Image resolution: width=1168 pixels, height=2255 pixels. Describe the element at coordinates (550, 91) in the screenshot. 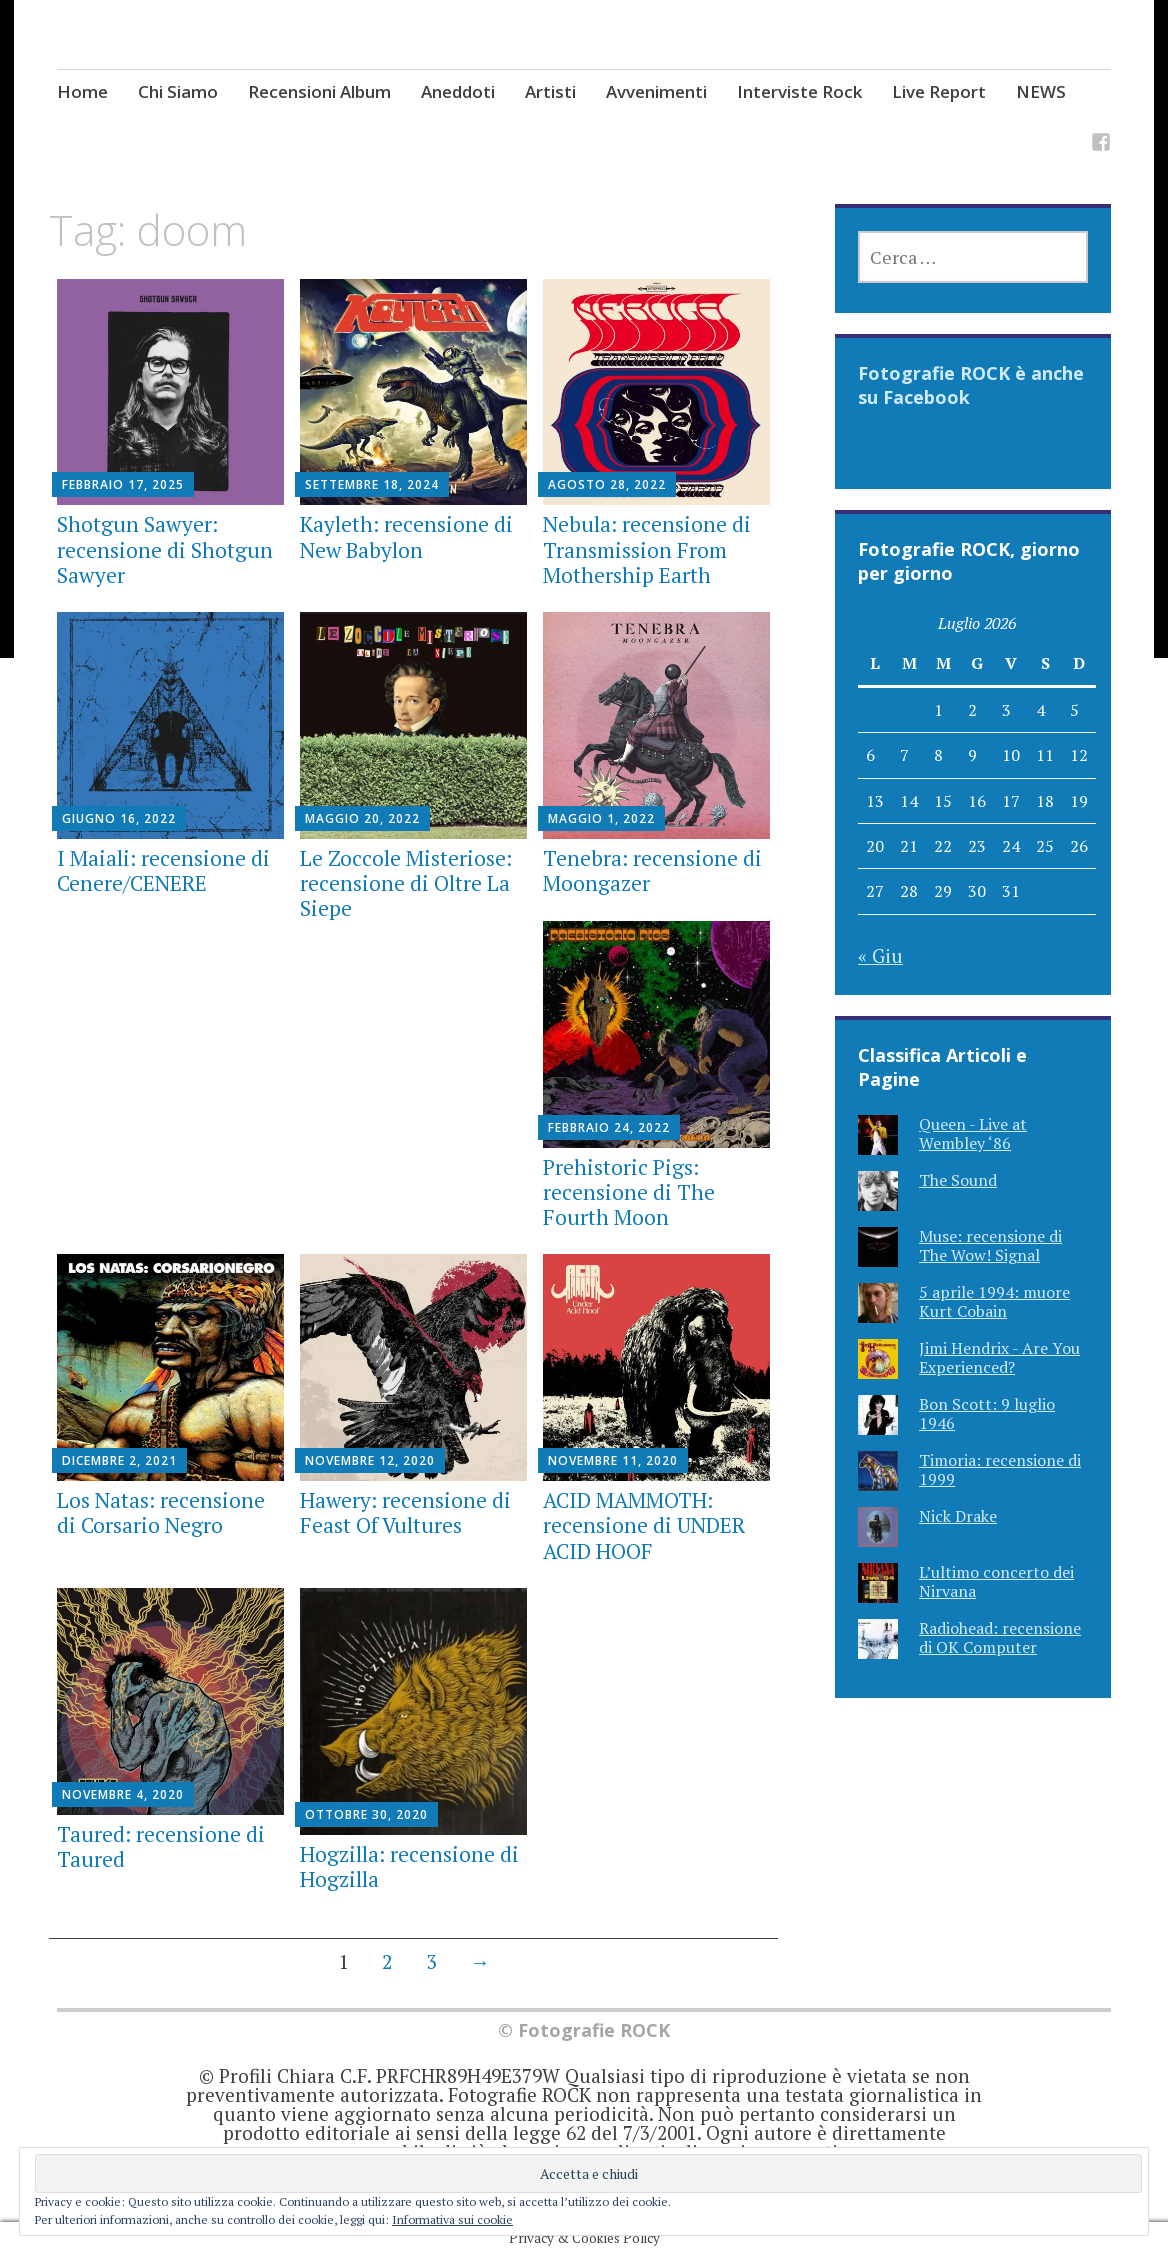

I see `Artisti` at that location.